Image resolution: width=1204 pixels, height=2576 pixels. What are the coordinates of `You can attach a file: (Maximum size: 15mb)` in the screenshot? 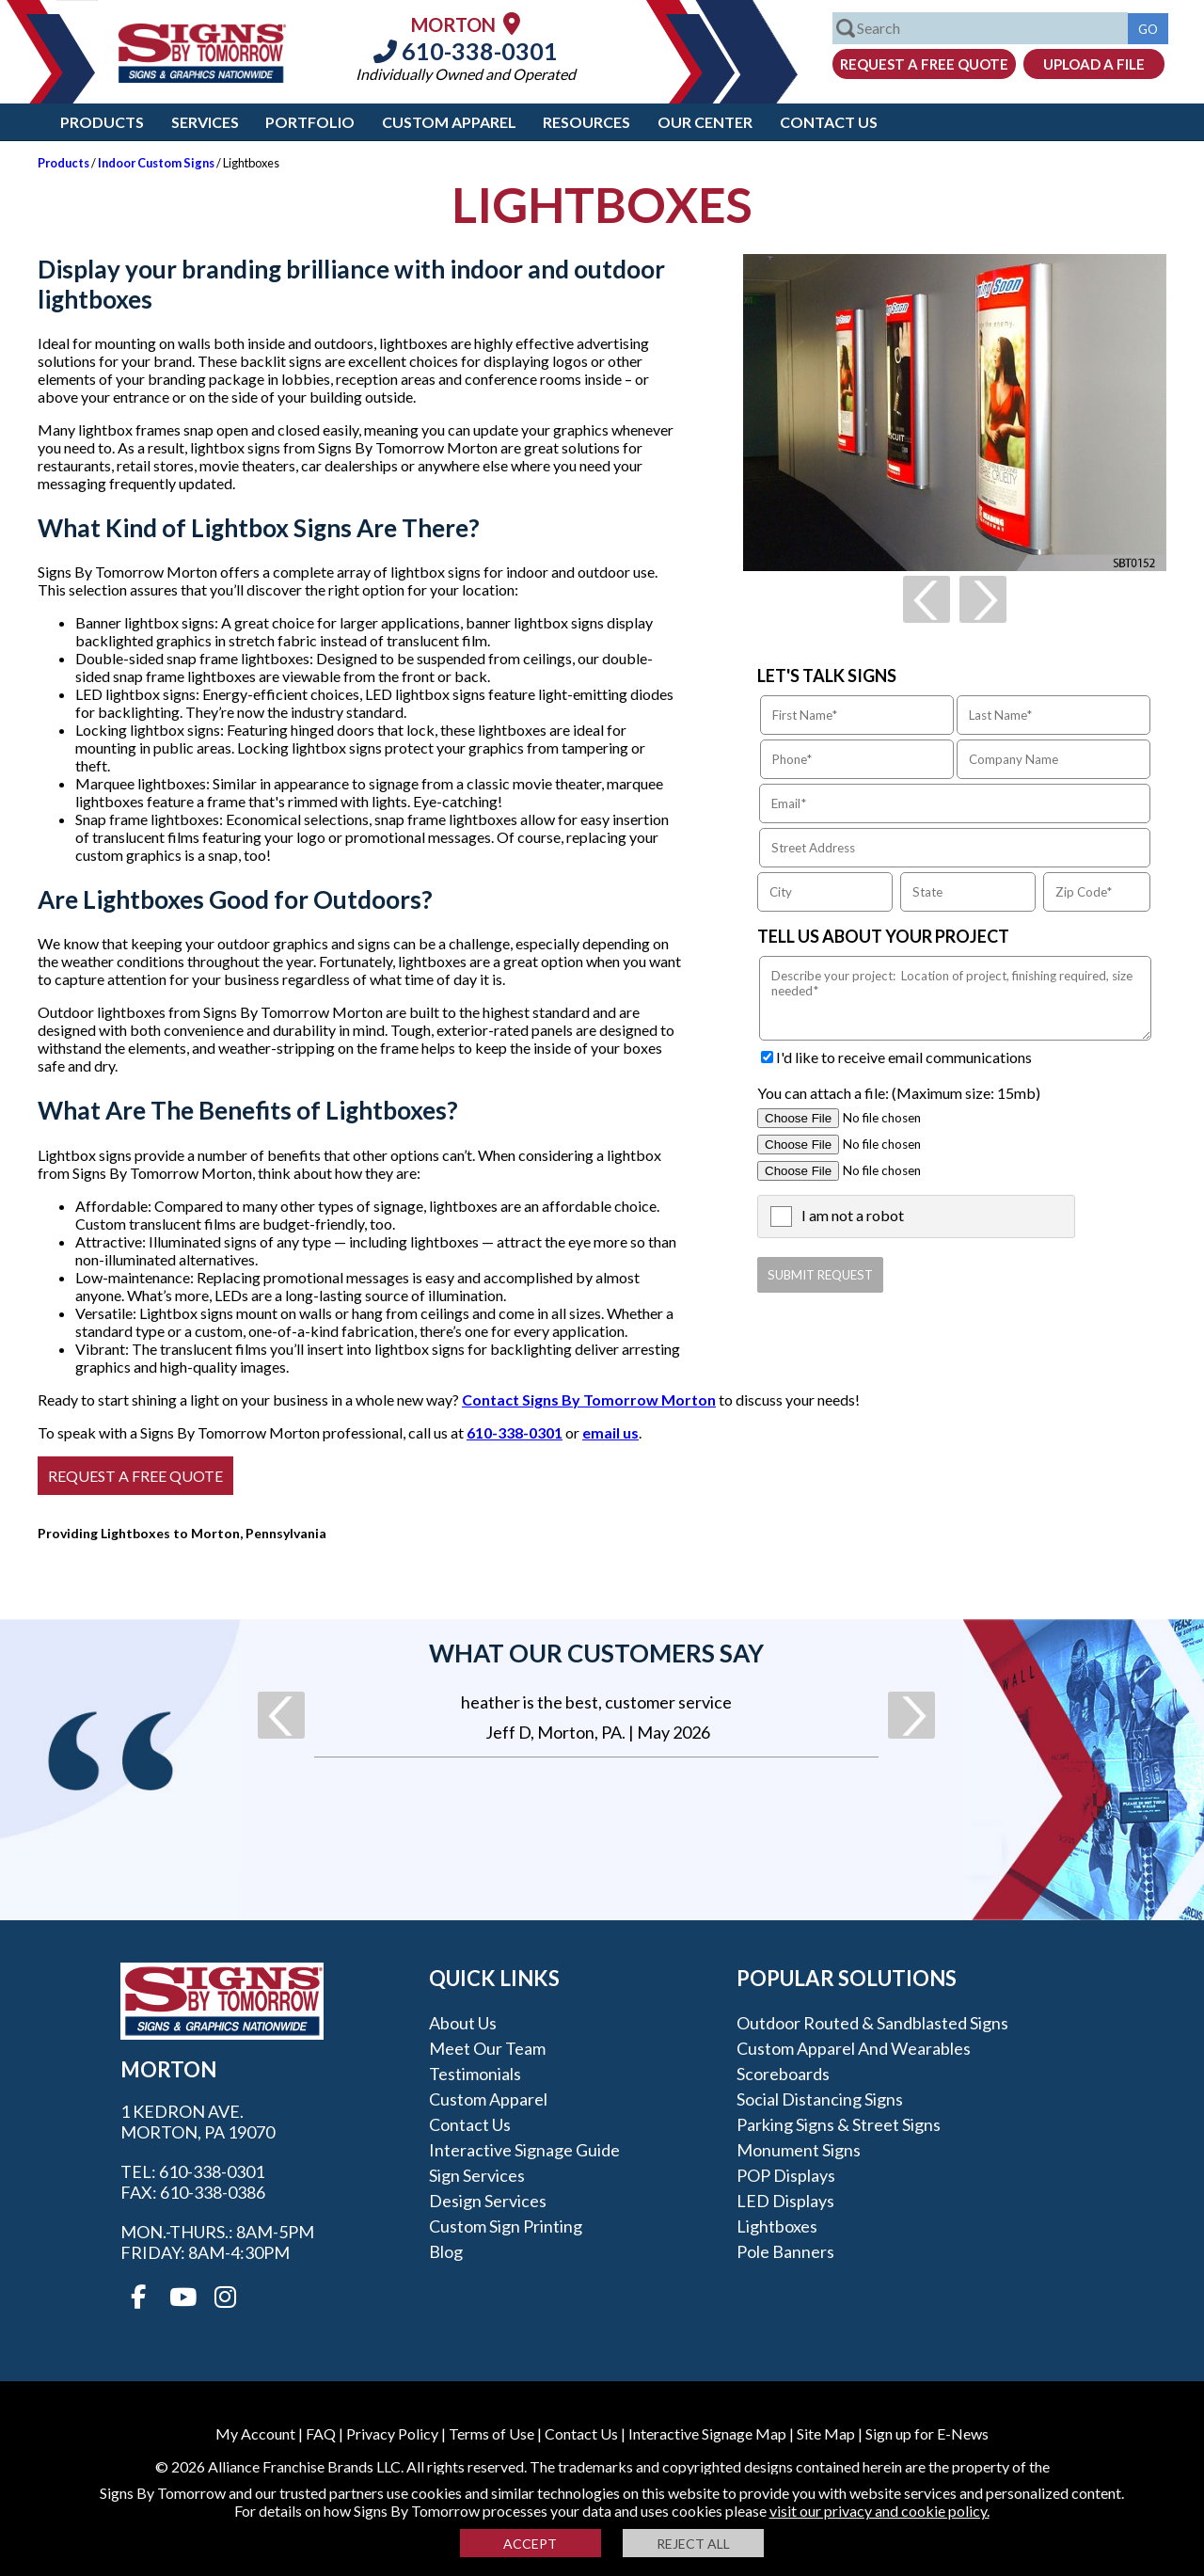 It's located at (898, 1093).